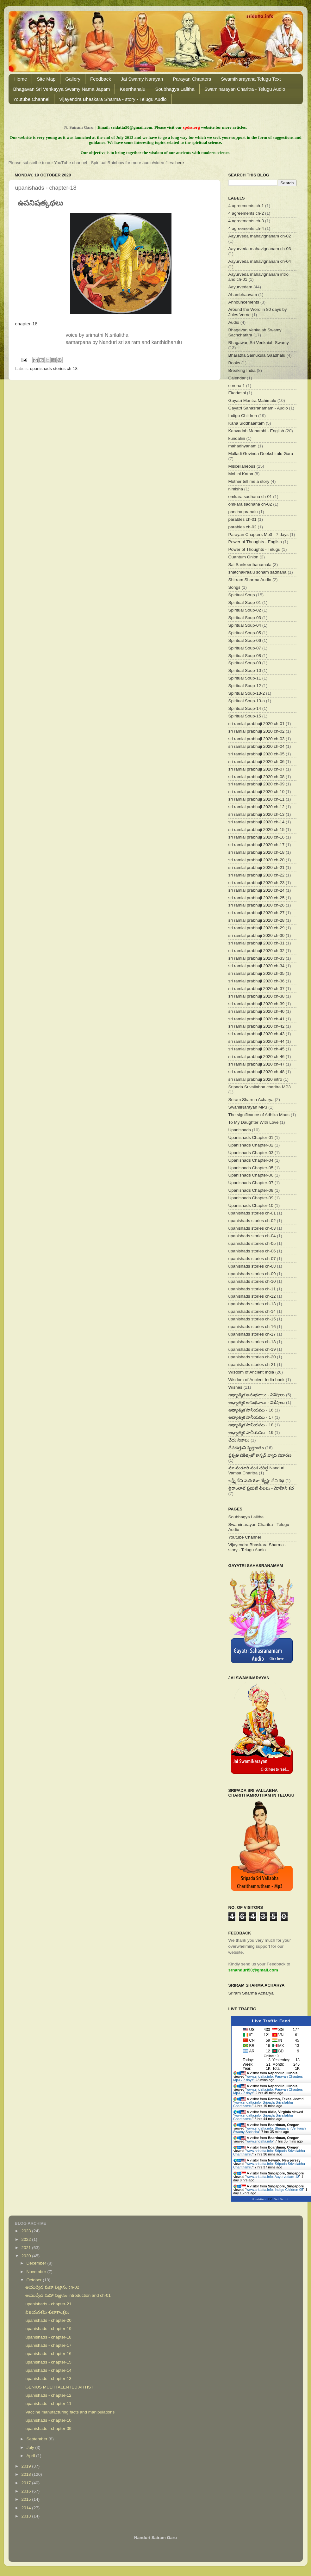  I want to click on upanishads stories ch-15, so click(252, 1319).